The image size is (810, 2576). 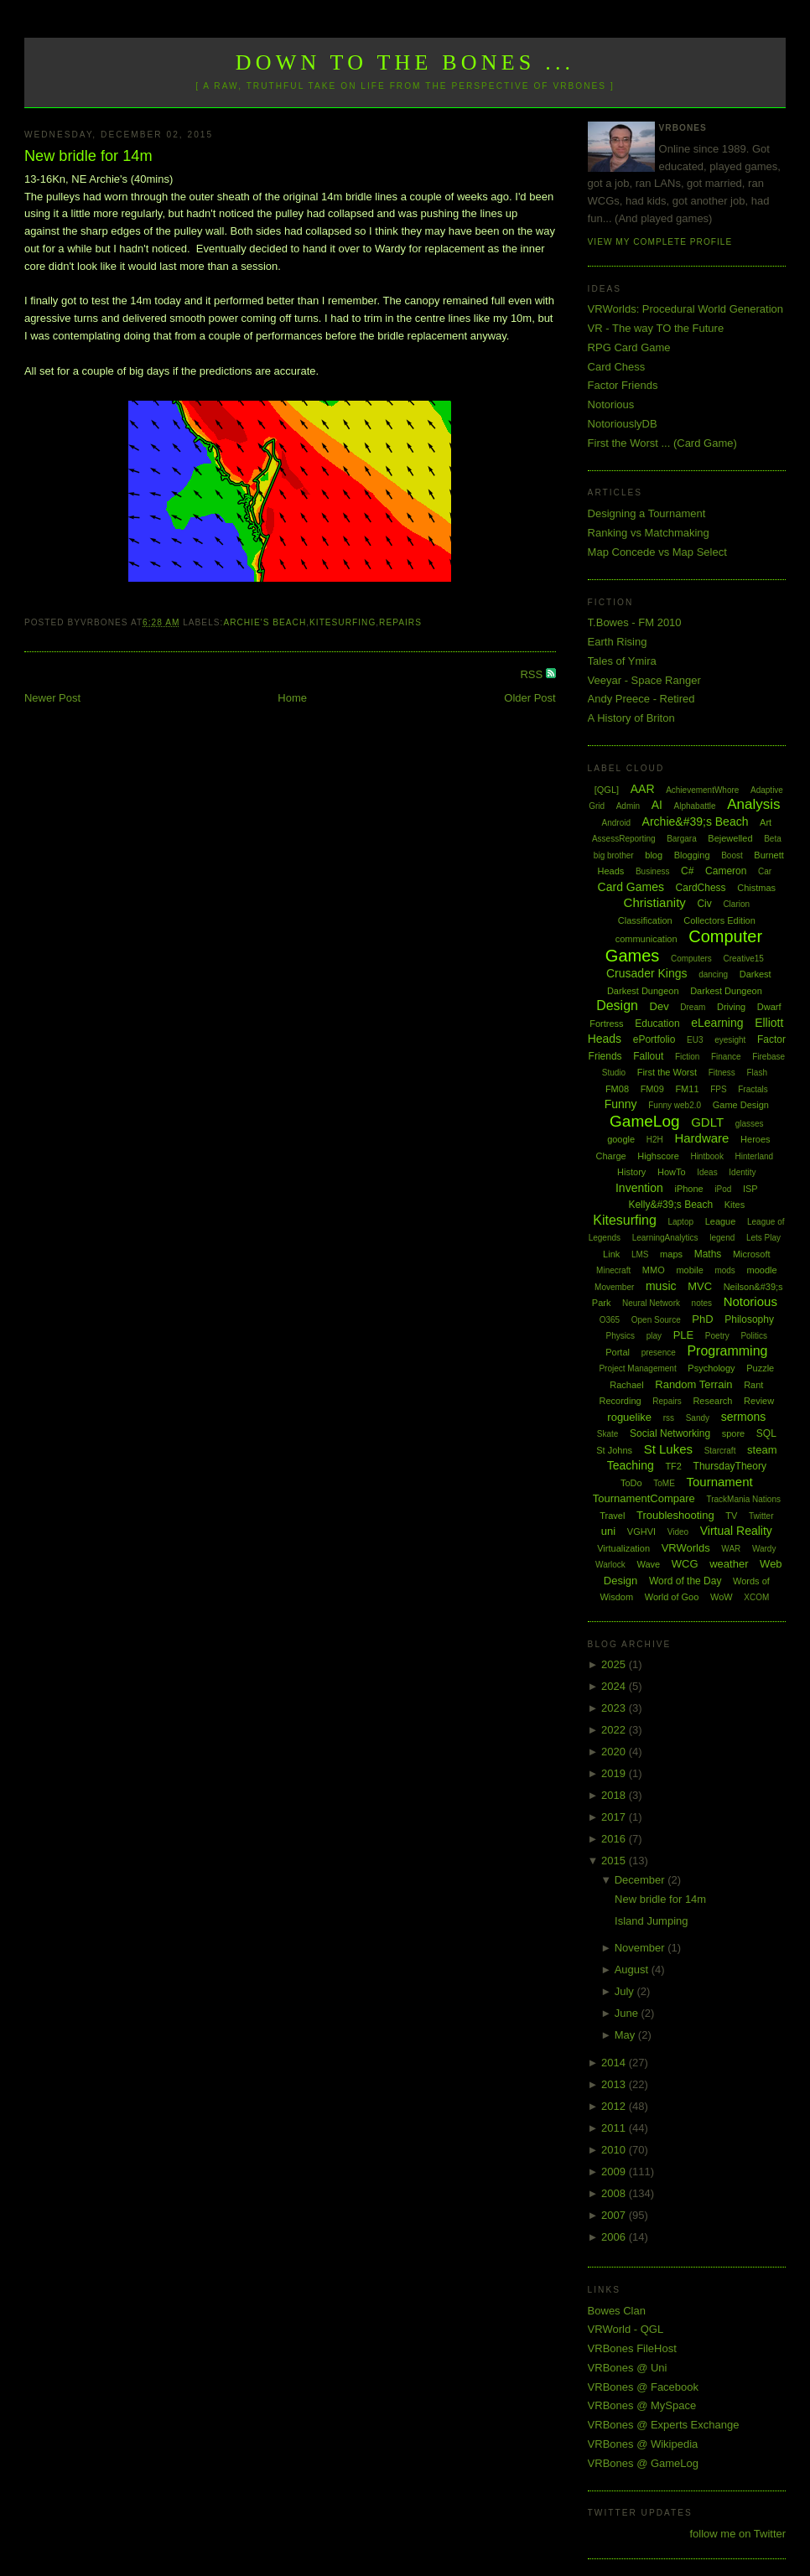 What do you see at coordinates (753, 1385) in the screenshot?
I see `Rant` at bounding box center [753, 1385].